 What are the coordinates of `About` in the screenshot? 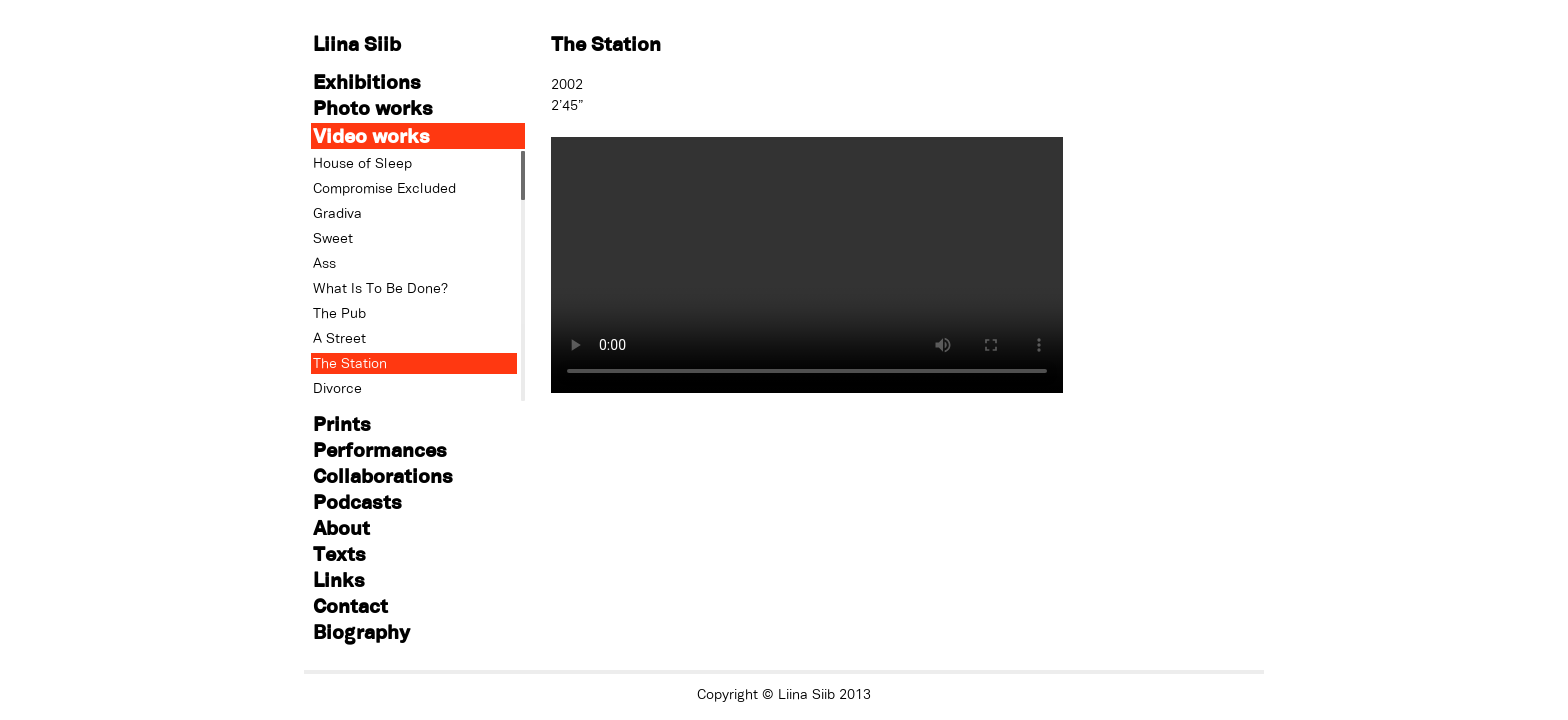 It's located at (341, 527).